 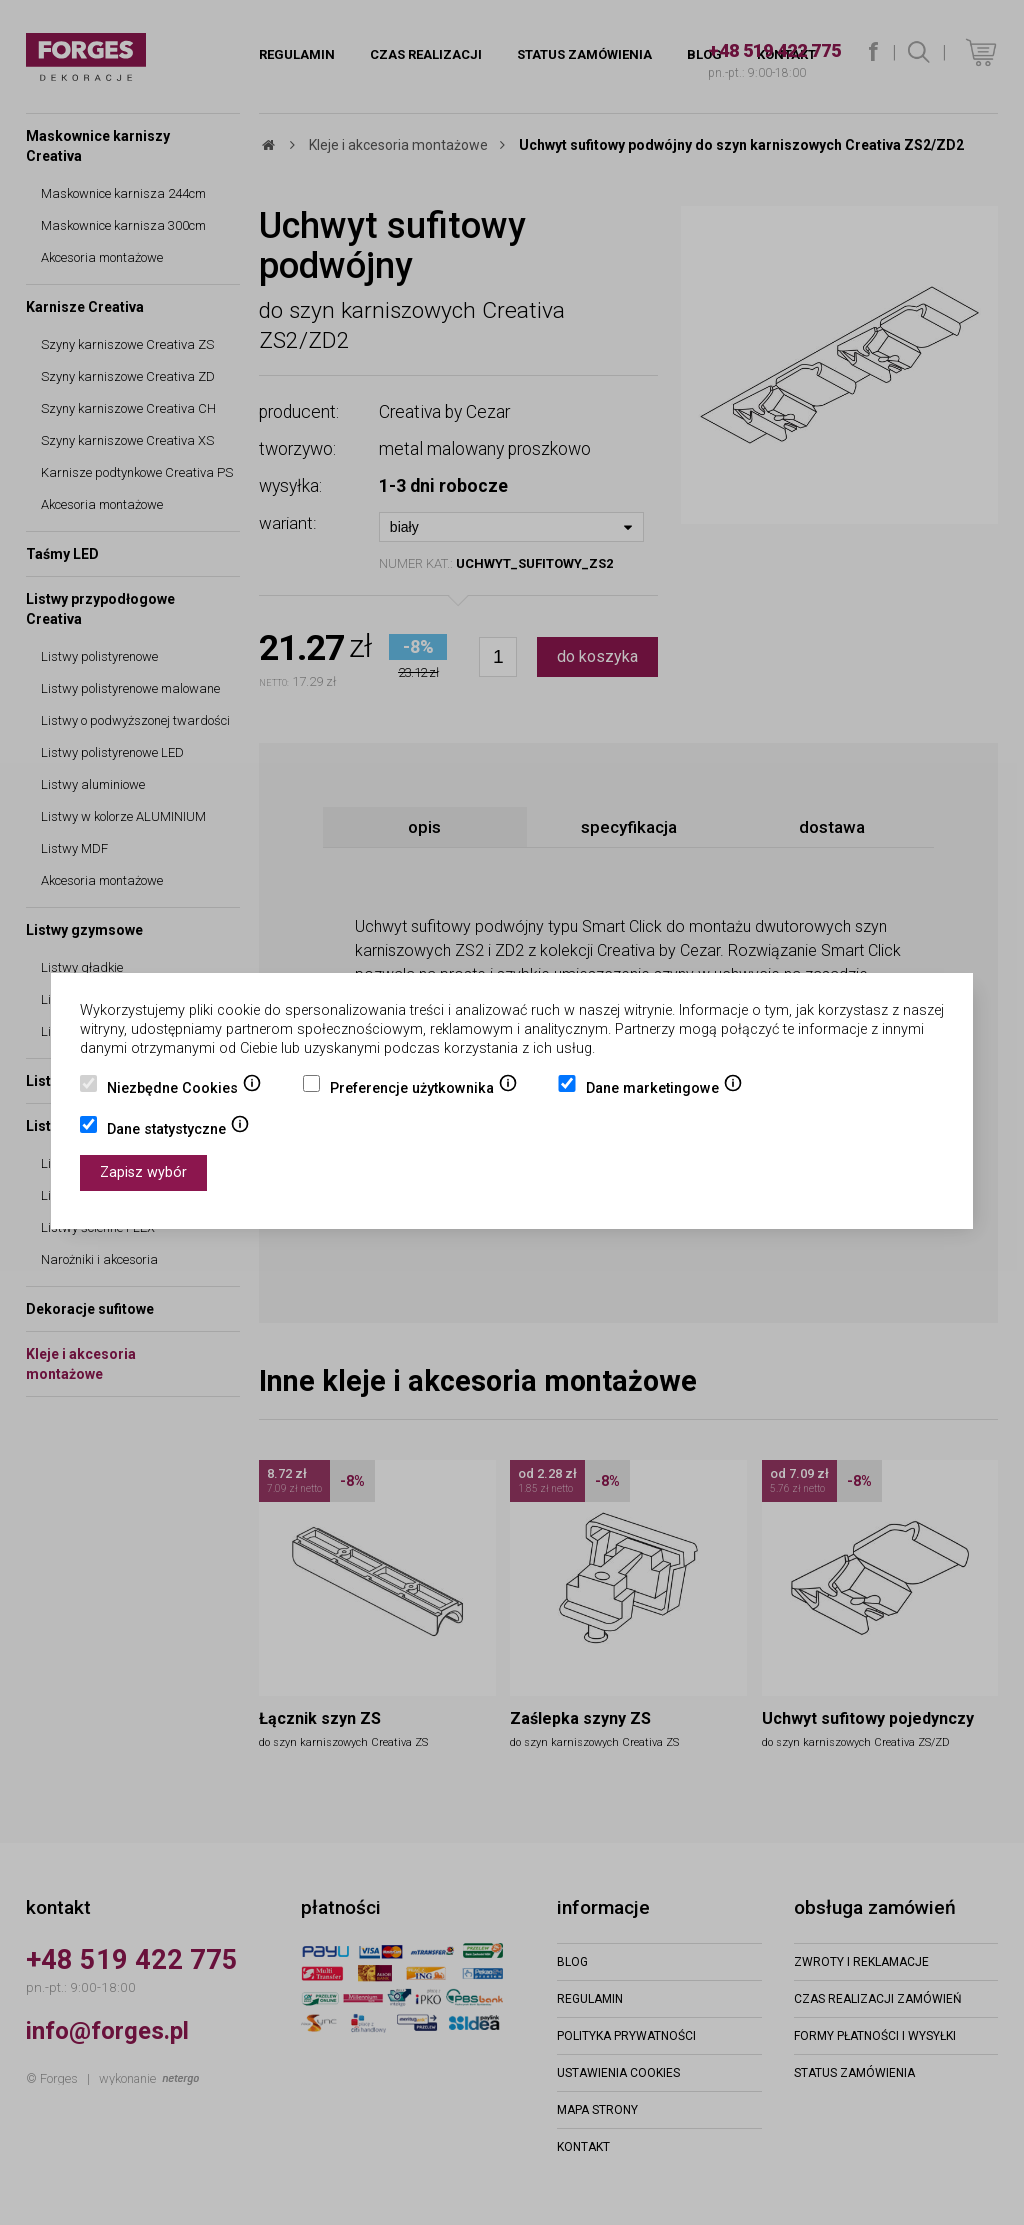 I want to click on Dane statystyczne, so click(x=178, y=1131).